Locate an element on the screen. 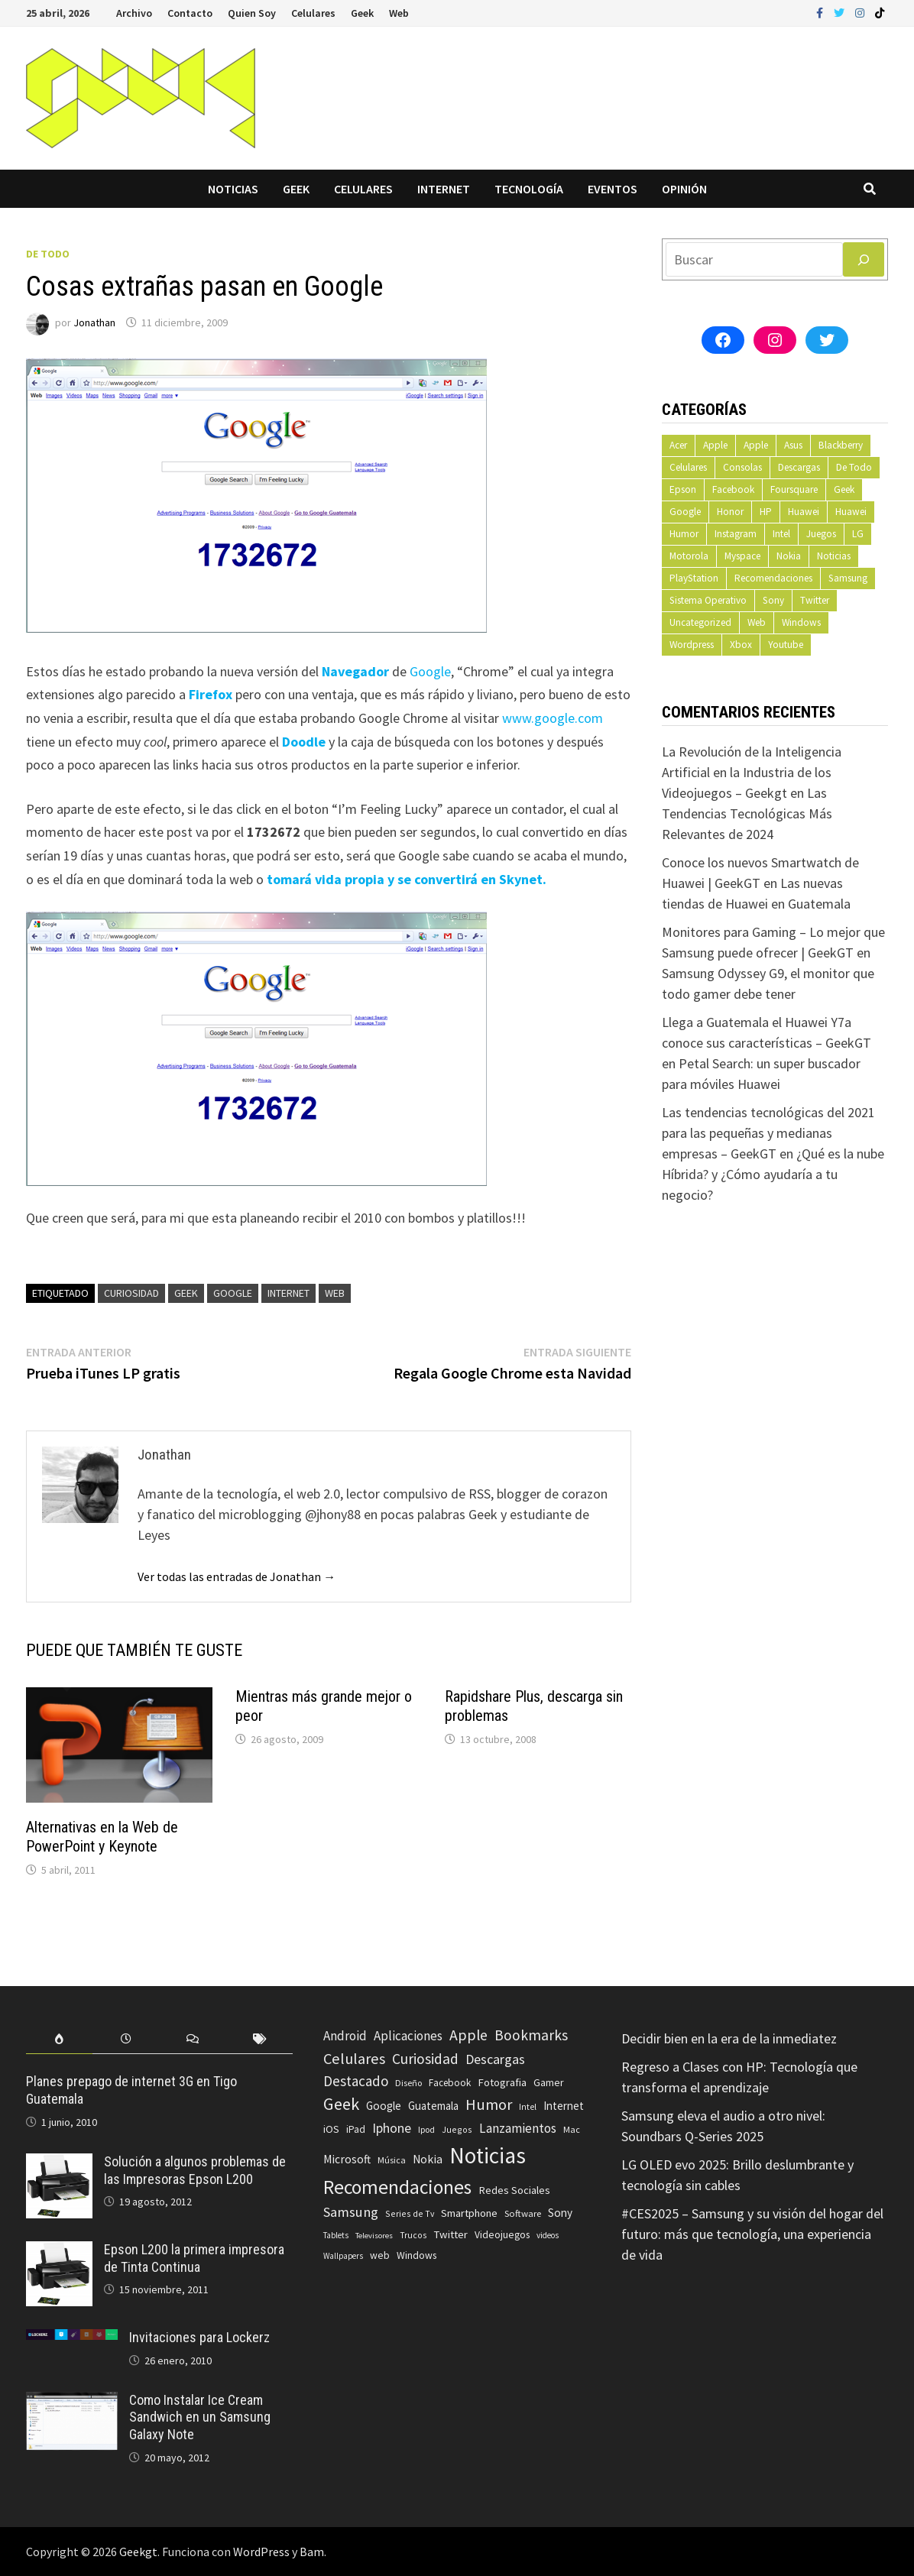  Redes Sociales [Redes Sociales (97 elementos)] is located at coordinates (514, 2190).